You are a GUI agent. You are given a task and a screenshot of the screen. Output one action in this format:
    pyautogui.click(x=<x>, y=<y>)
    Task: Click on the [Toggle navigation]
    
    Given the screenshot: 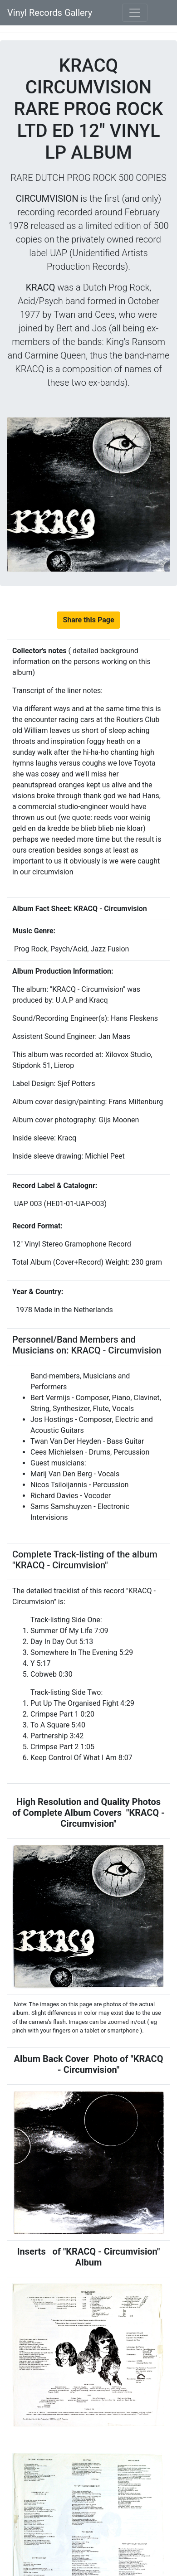 What is the action you would take?
    pyautogui.click(x=135, y=13)
    